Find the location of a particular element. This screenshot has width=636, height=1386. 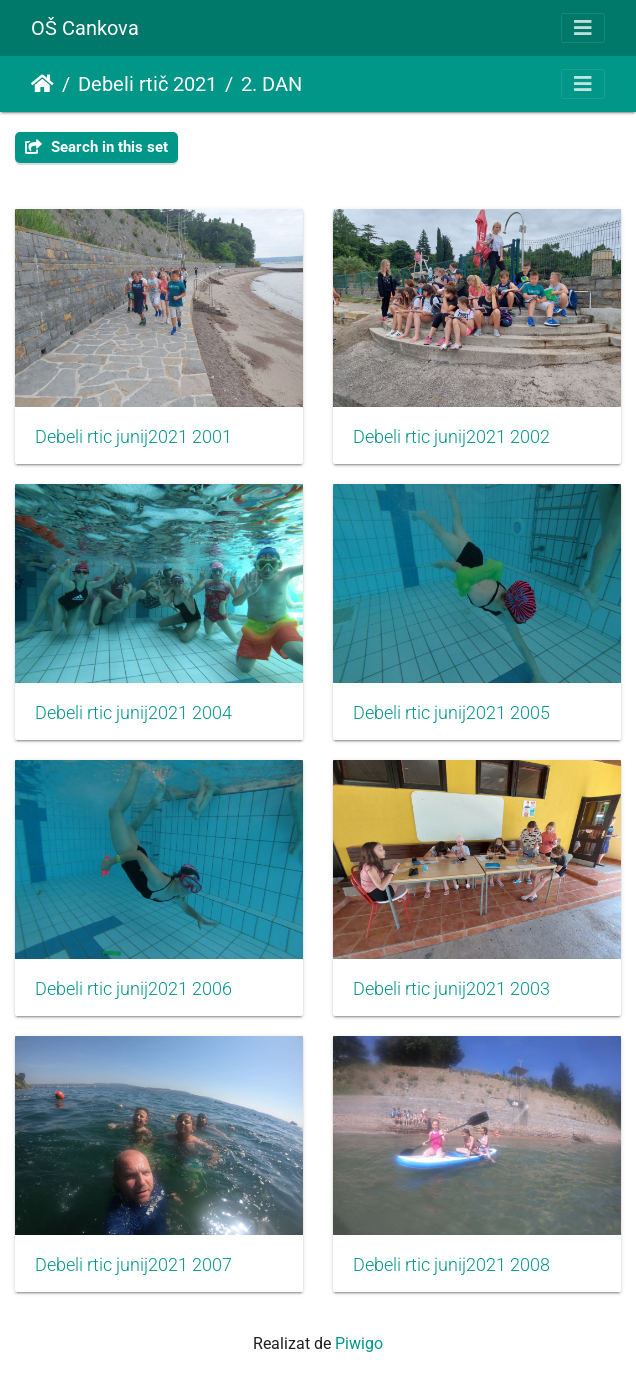

Debeli rtic junij2021 2001 is located at coordinates (133, 437).